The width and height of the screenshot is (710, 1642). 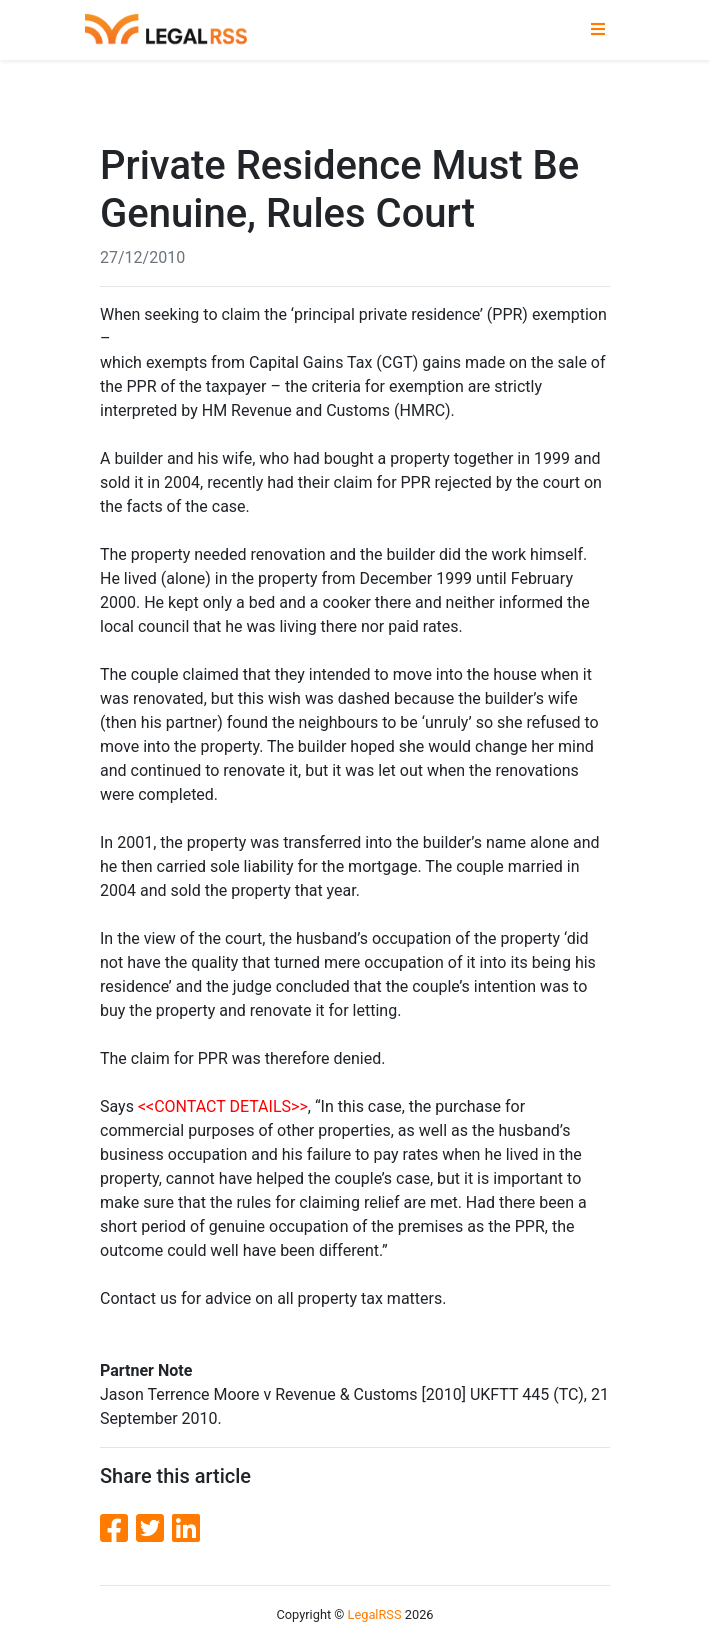 What do you see at coordinates (375, 1614) in the screenshot?
I see `LegalRSS` at bounding box center [375, 1614].